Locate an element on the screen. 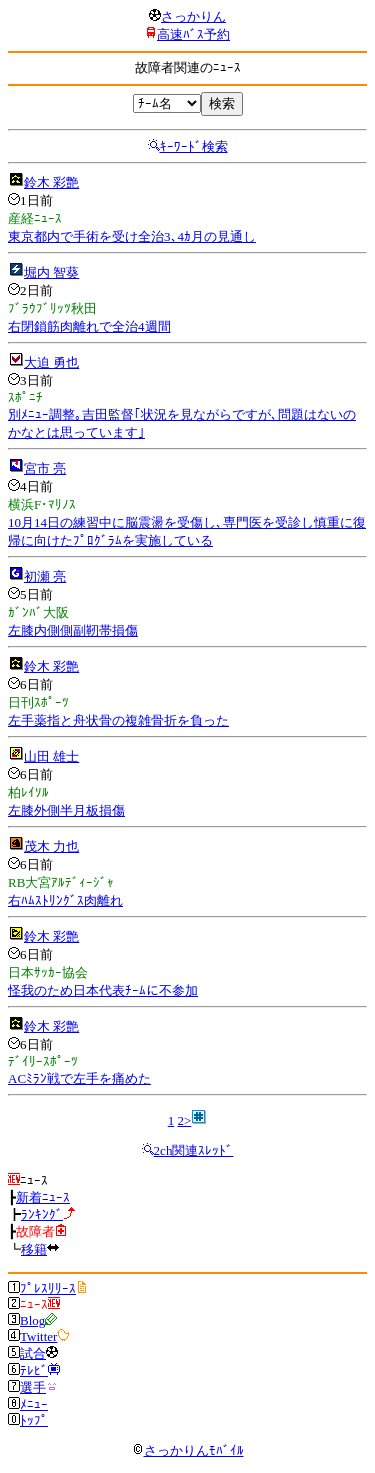 This screenshot has height=1473, width=375. 右ﾊﾑｽﾄﾘﾝｸﾞｽ肉離れ is located at coordinates (65, 900).